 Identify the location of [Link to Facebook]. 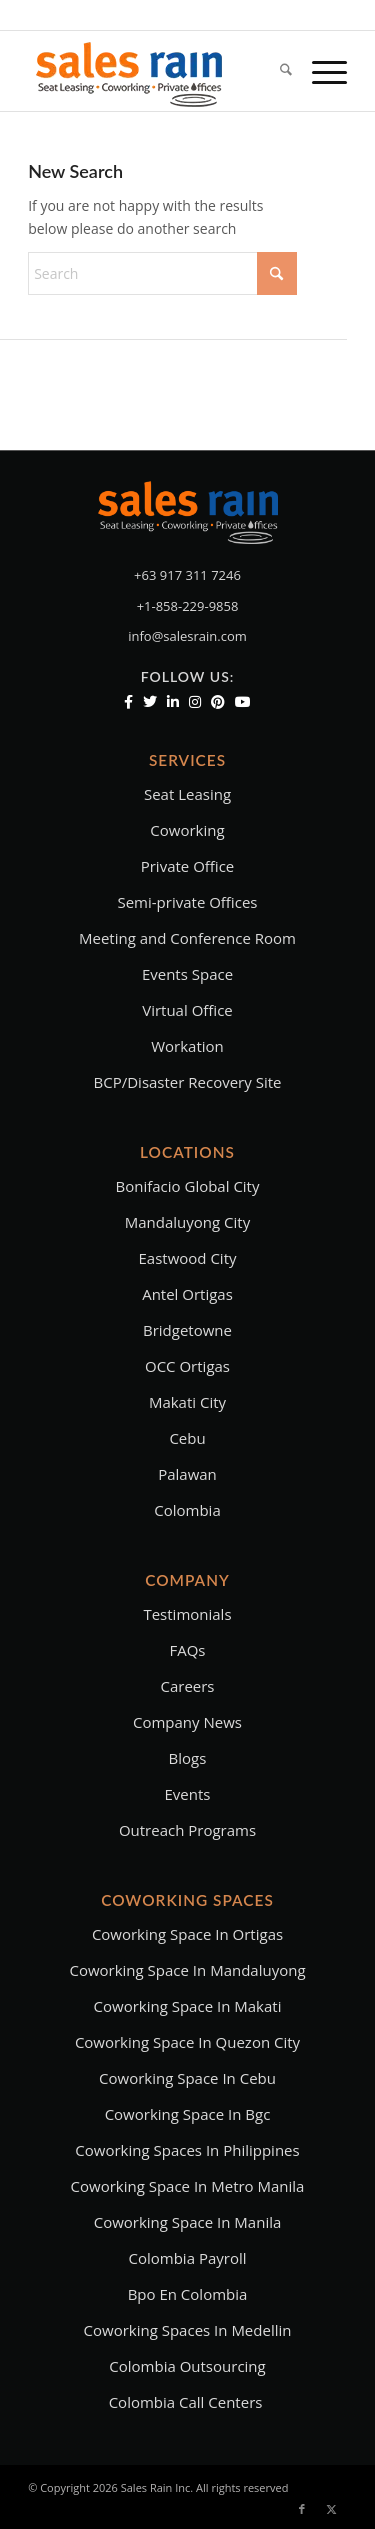
(302, 2509).